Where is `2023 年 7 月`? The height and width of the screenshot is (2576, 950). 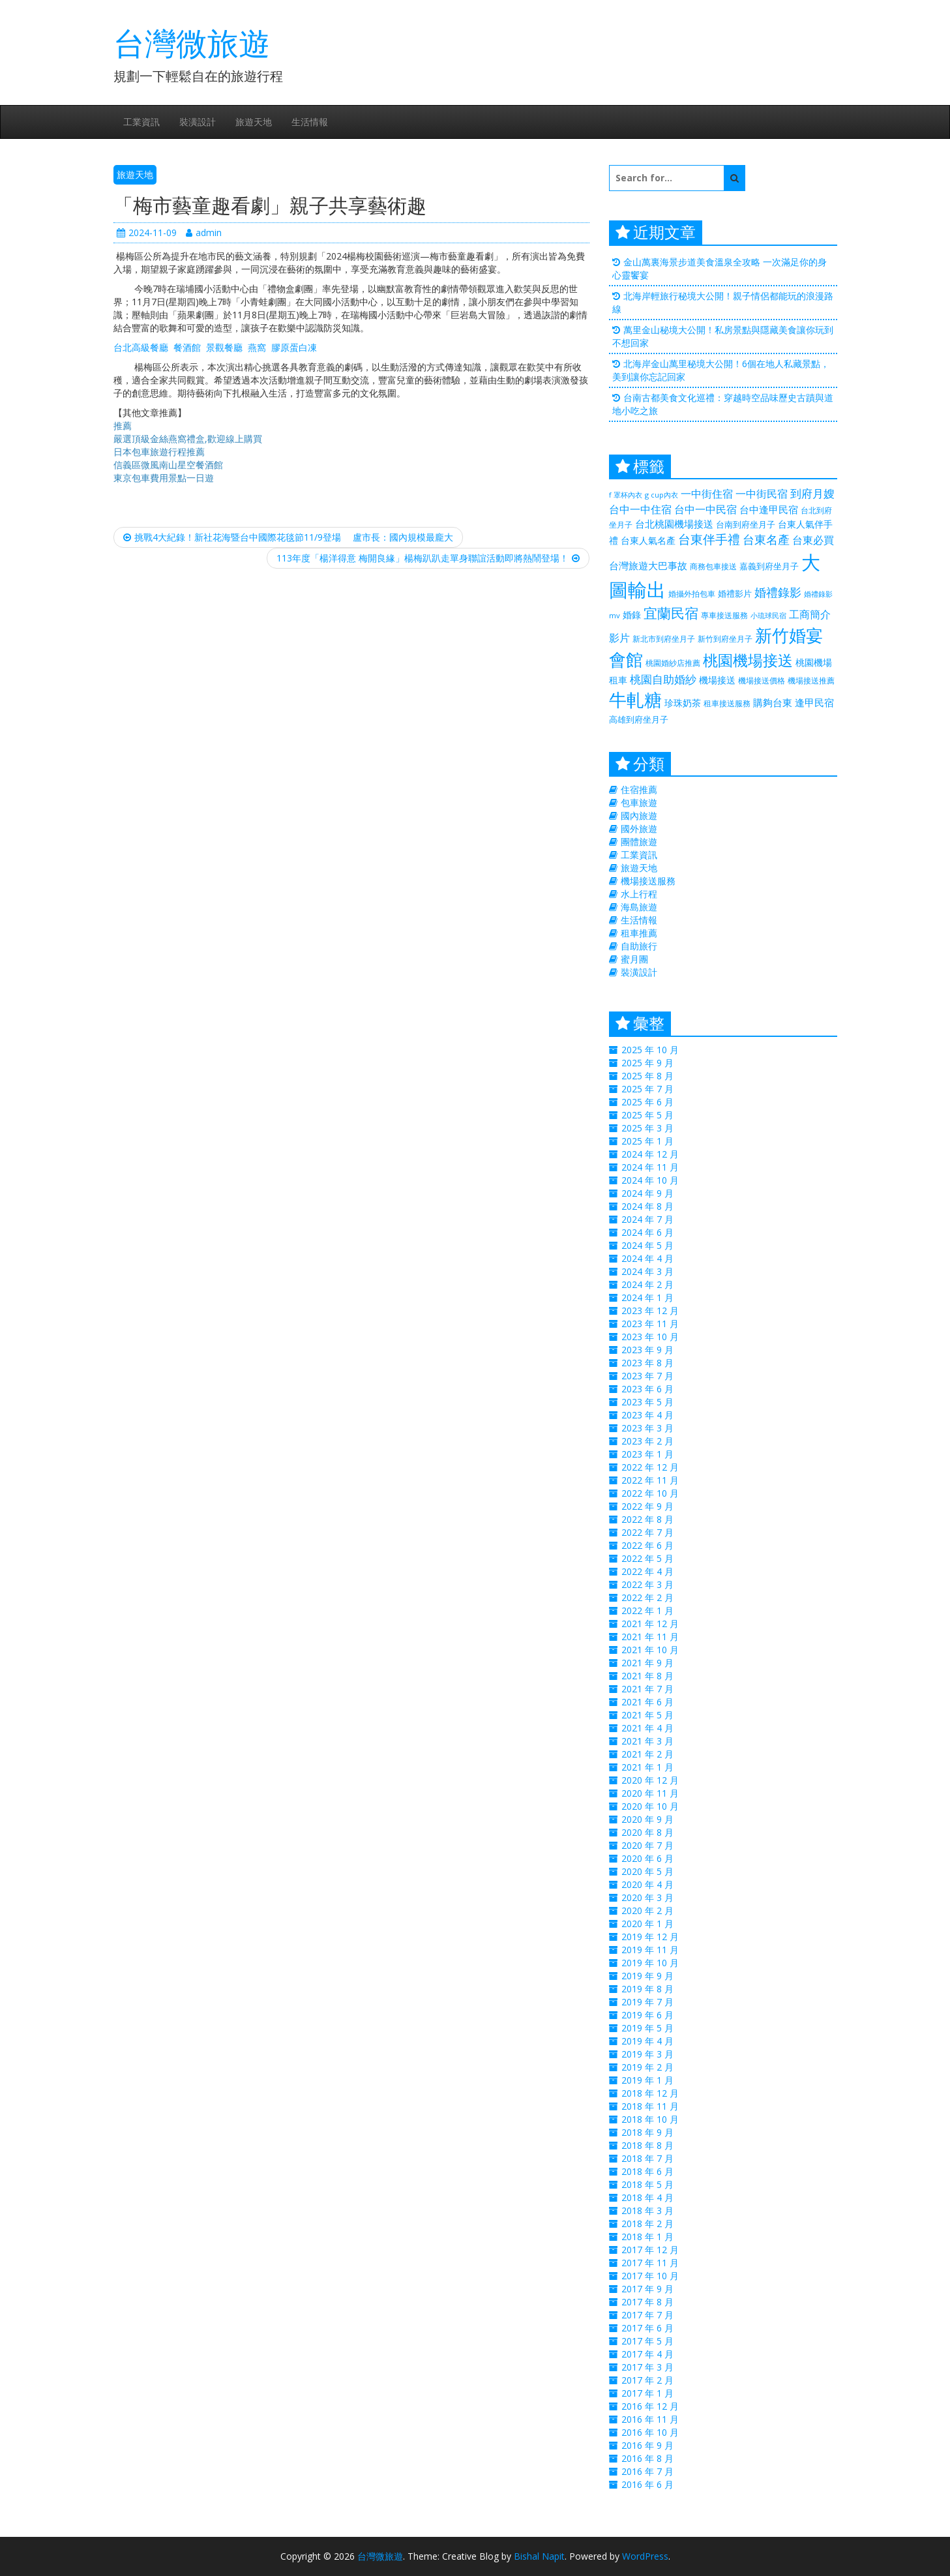
2023 年 7 月 is located at coordinates (647, 1376).